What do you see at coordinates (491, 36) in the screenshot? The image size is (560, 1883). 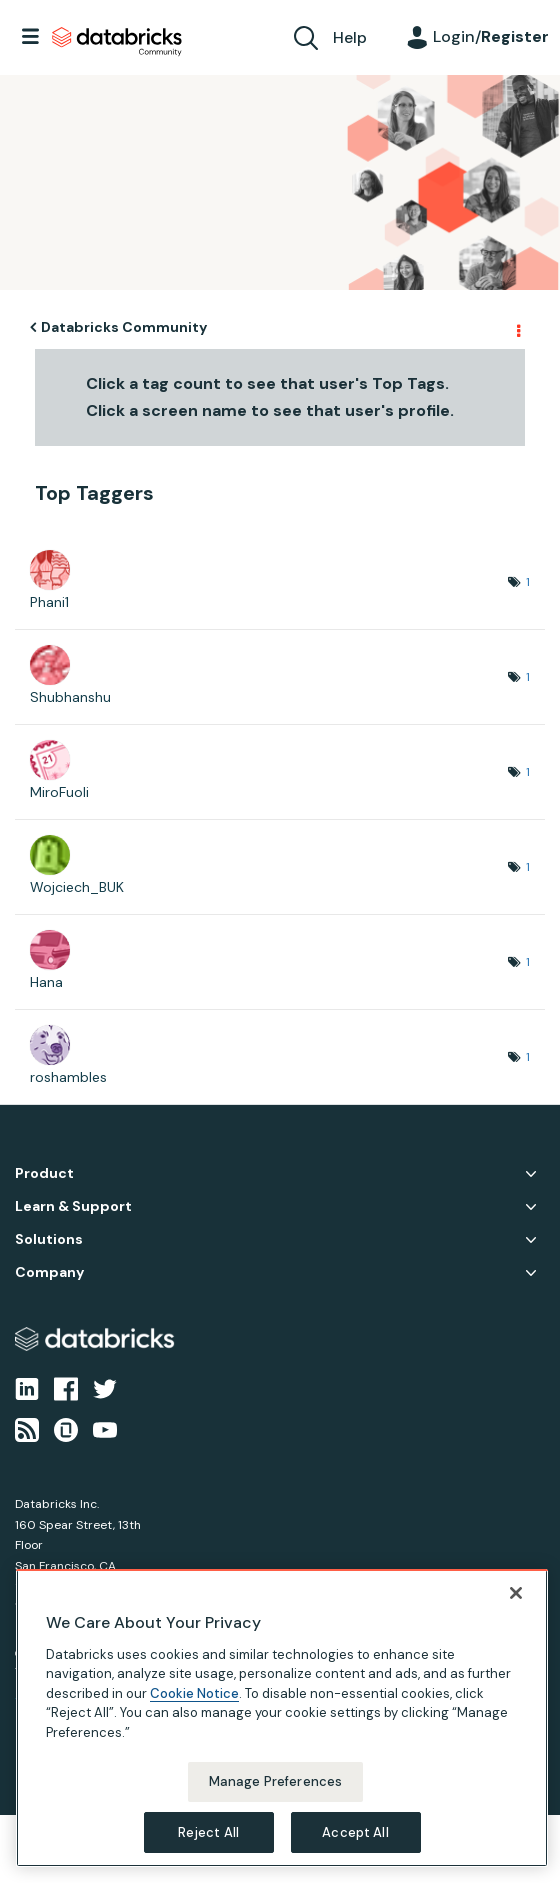 I see `Login/` at bounding box center [491, 36].